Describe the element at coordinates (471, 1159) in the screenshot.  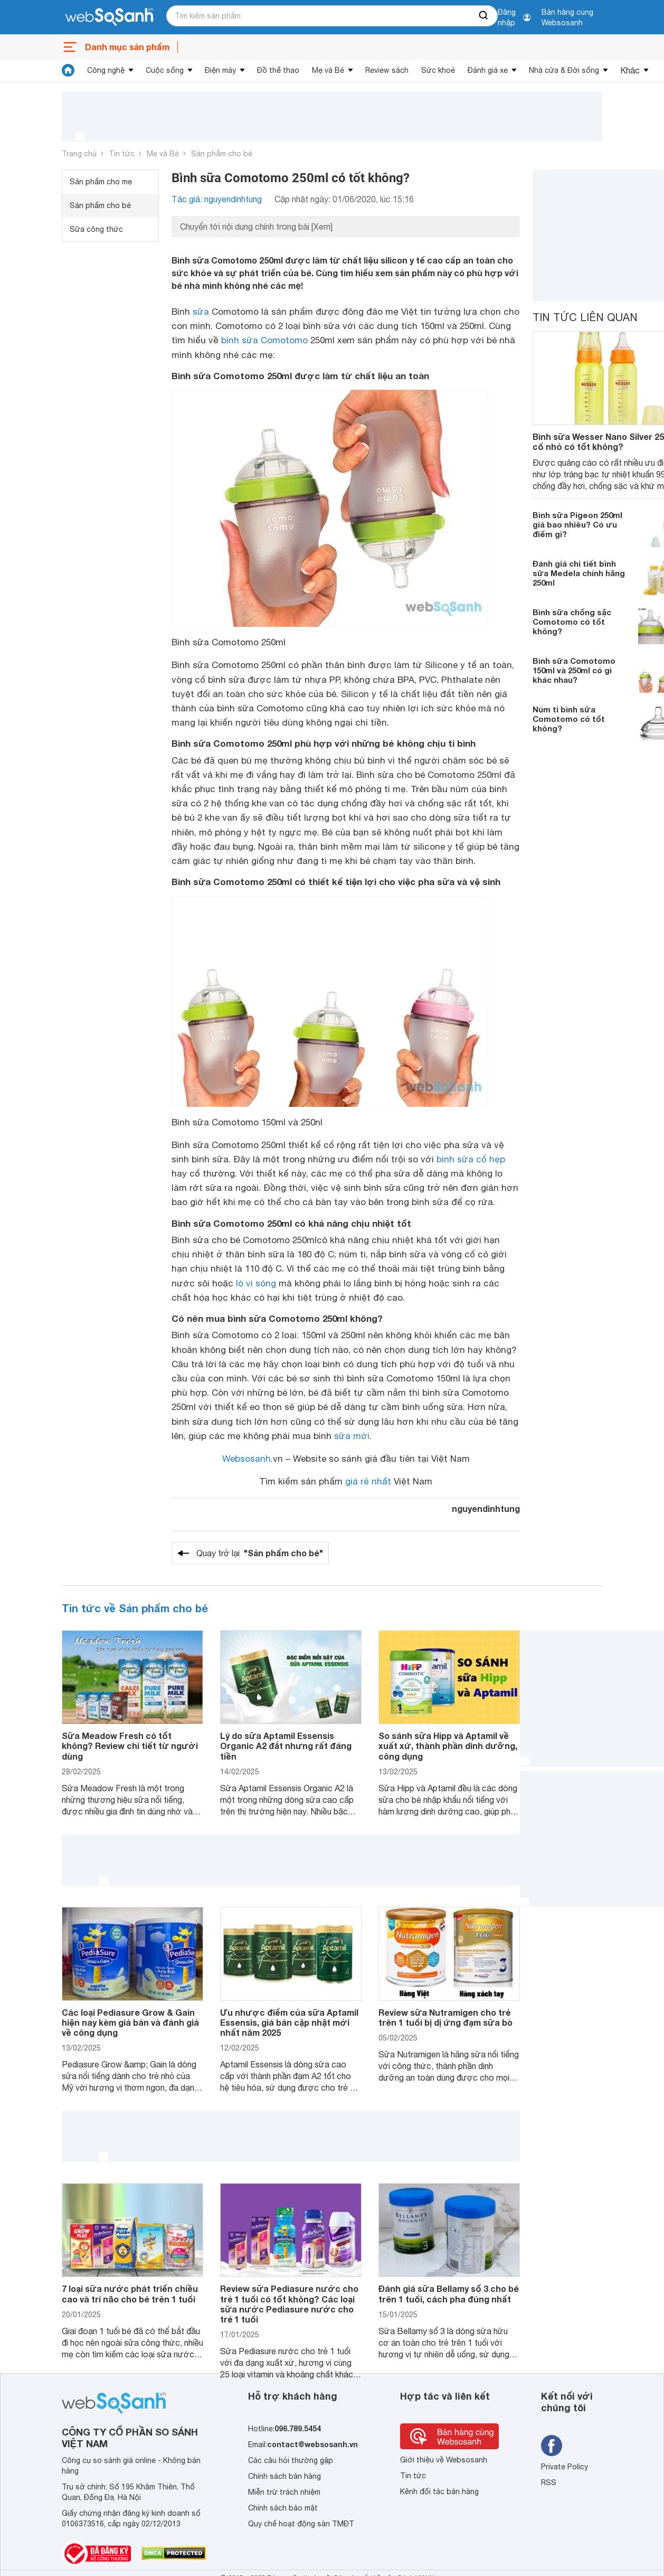
I see `bình sữa cổ hẹp` at that location.